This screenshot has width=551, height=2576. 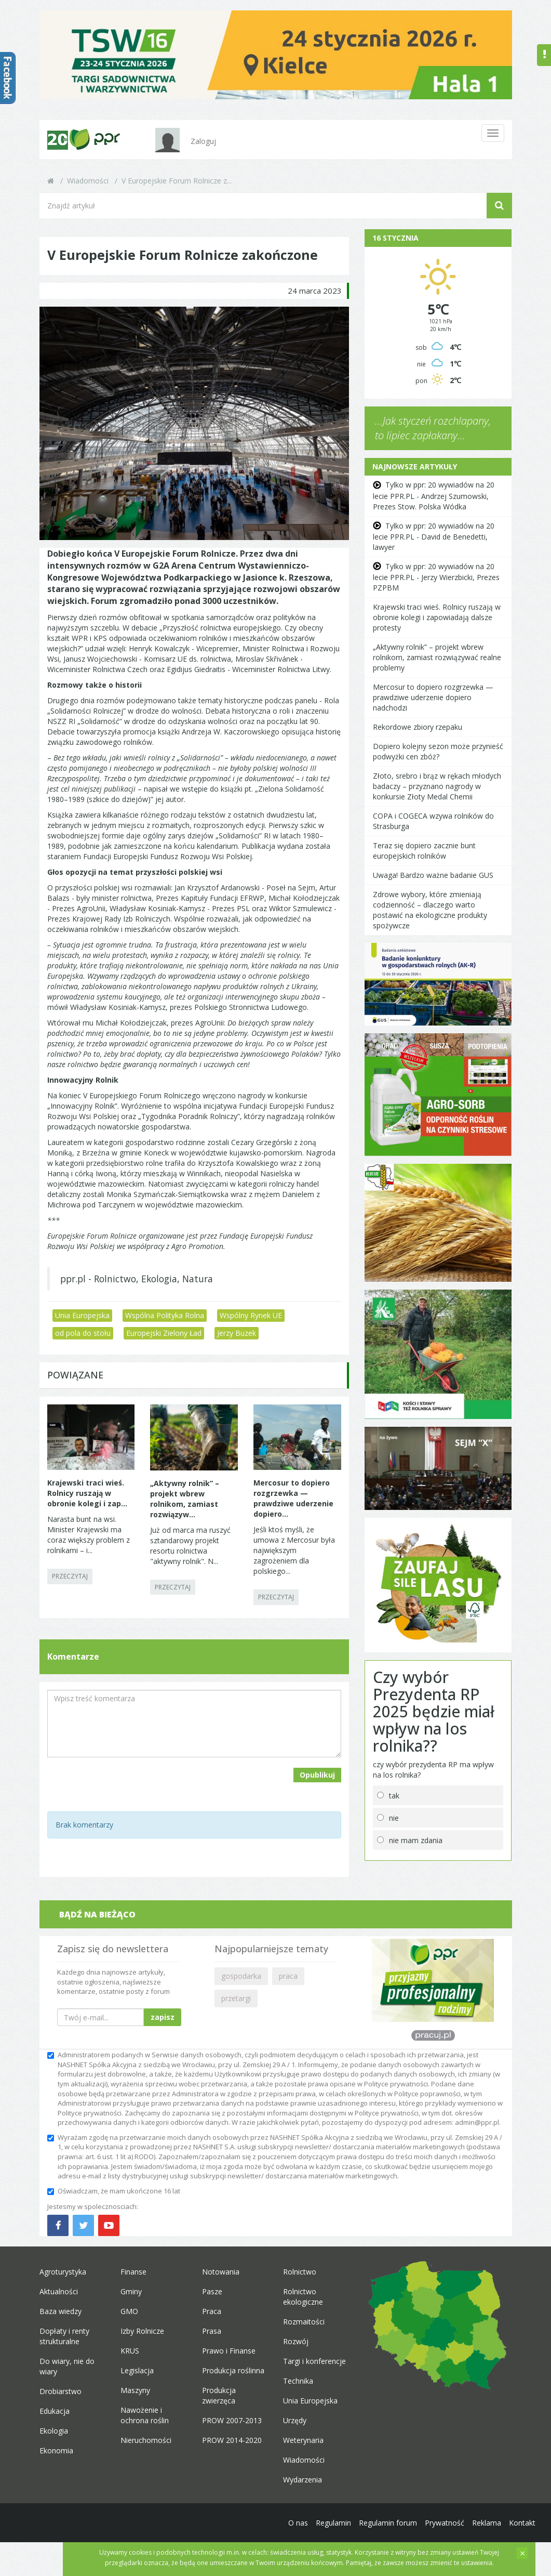 What do you see at coordinates (298, 2523) in the screenshot?
I see `O nas` at bounding box center [298, 2523].